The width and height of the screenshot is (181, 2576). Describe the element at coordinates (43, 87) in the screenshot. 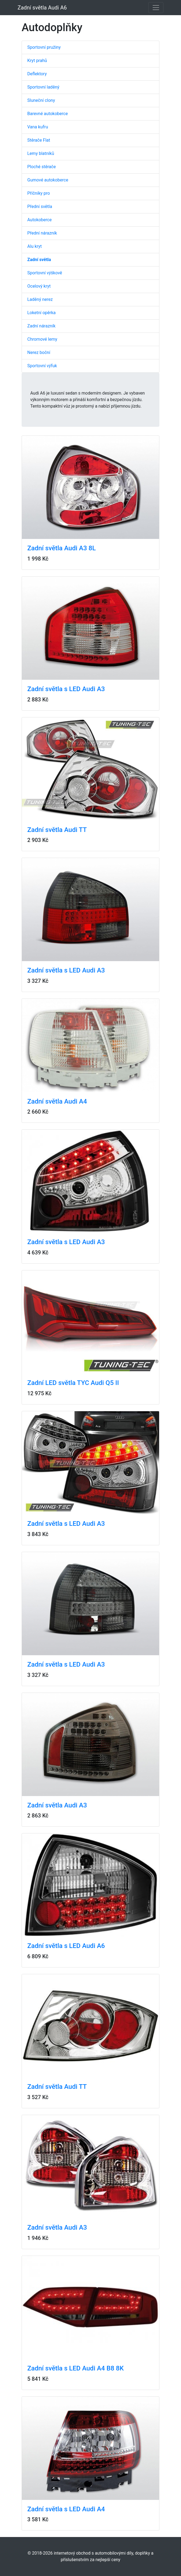

I see `Sportovní laděný` at that location.